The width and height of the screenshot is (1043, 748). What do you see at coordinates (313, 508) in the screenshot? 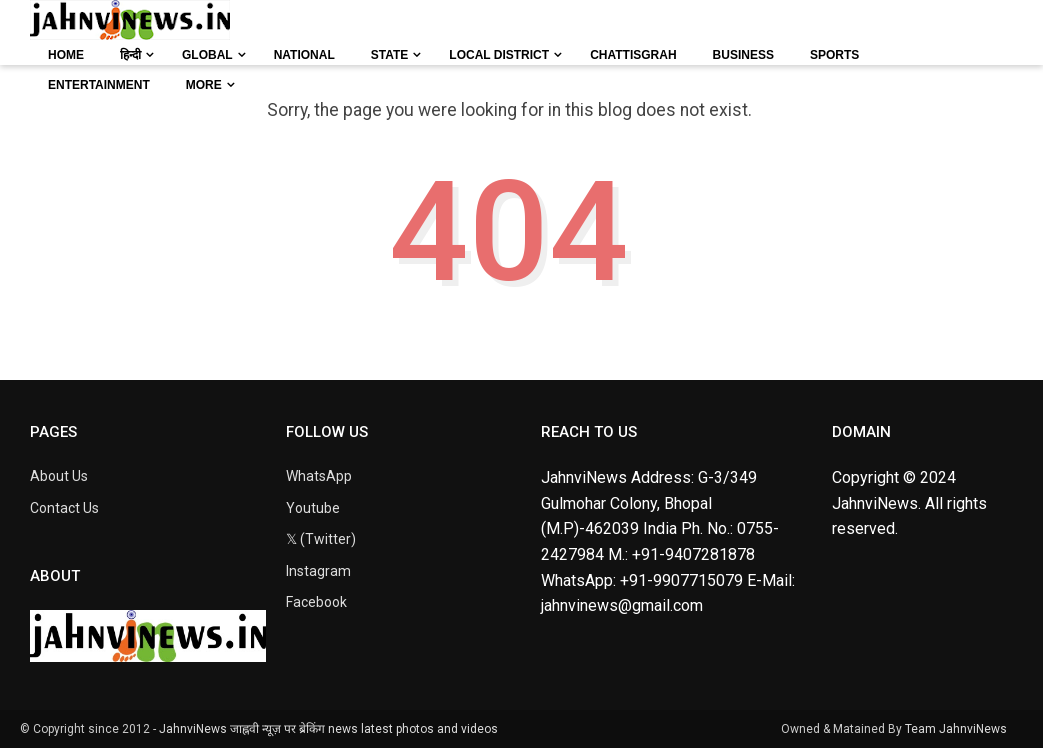
I see `Youtube` at bounding box center [313, 508].